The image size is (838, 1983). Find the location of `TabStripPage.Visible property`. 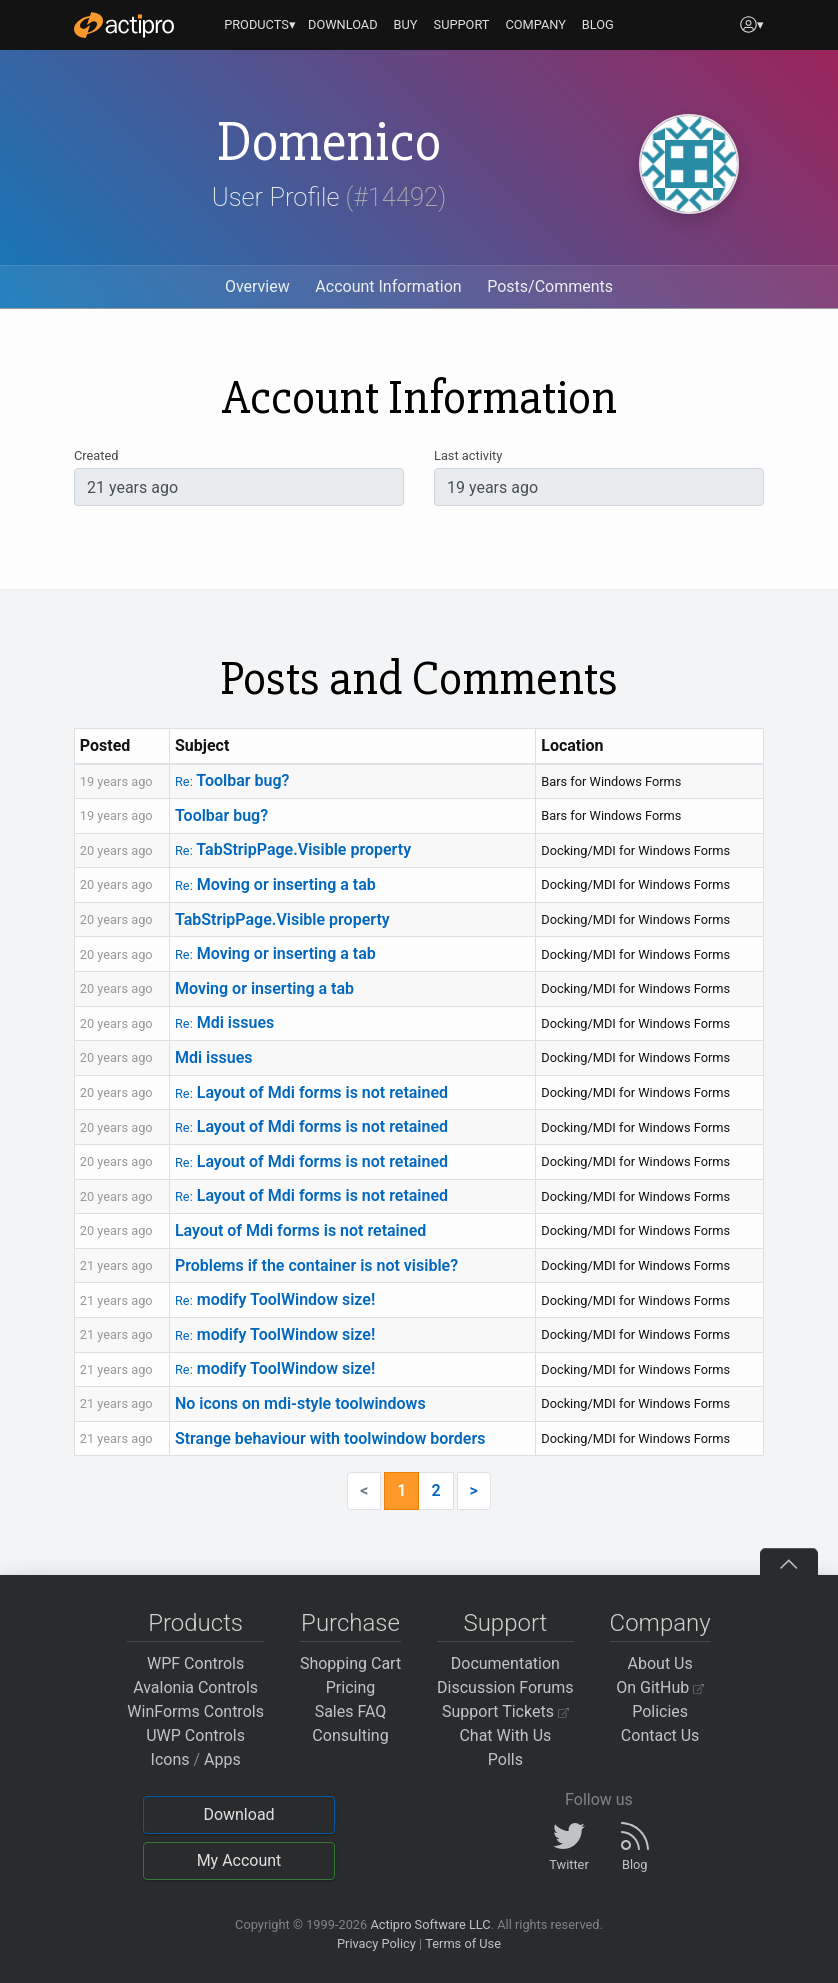

TabStripPage.Visible property is located at coordinates (293, 849).